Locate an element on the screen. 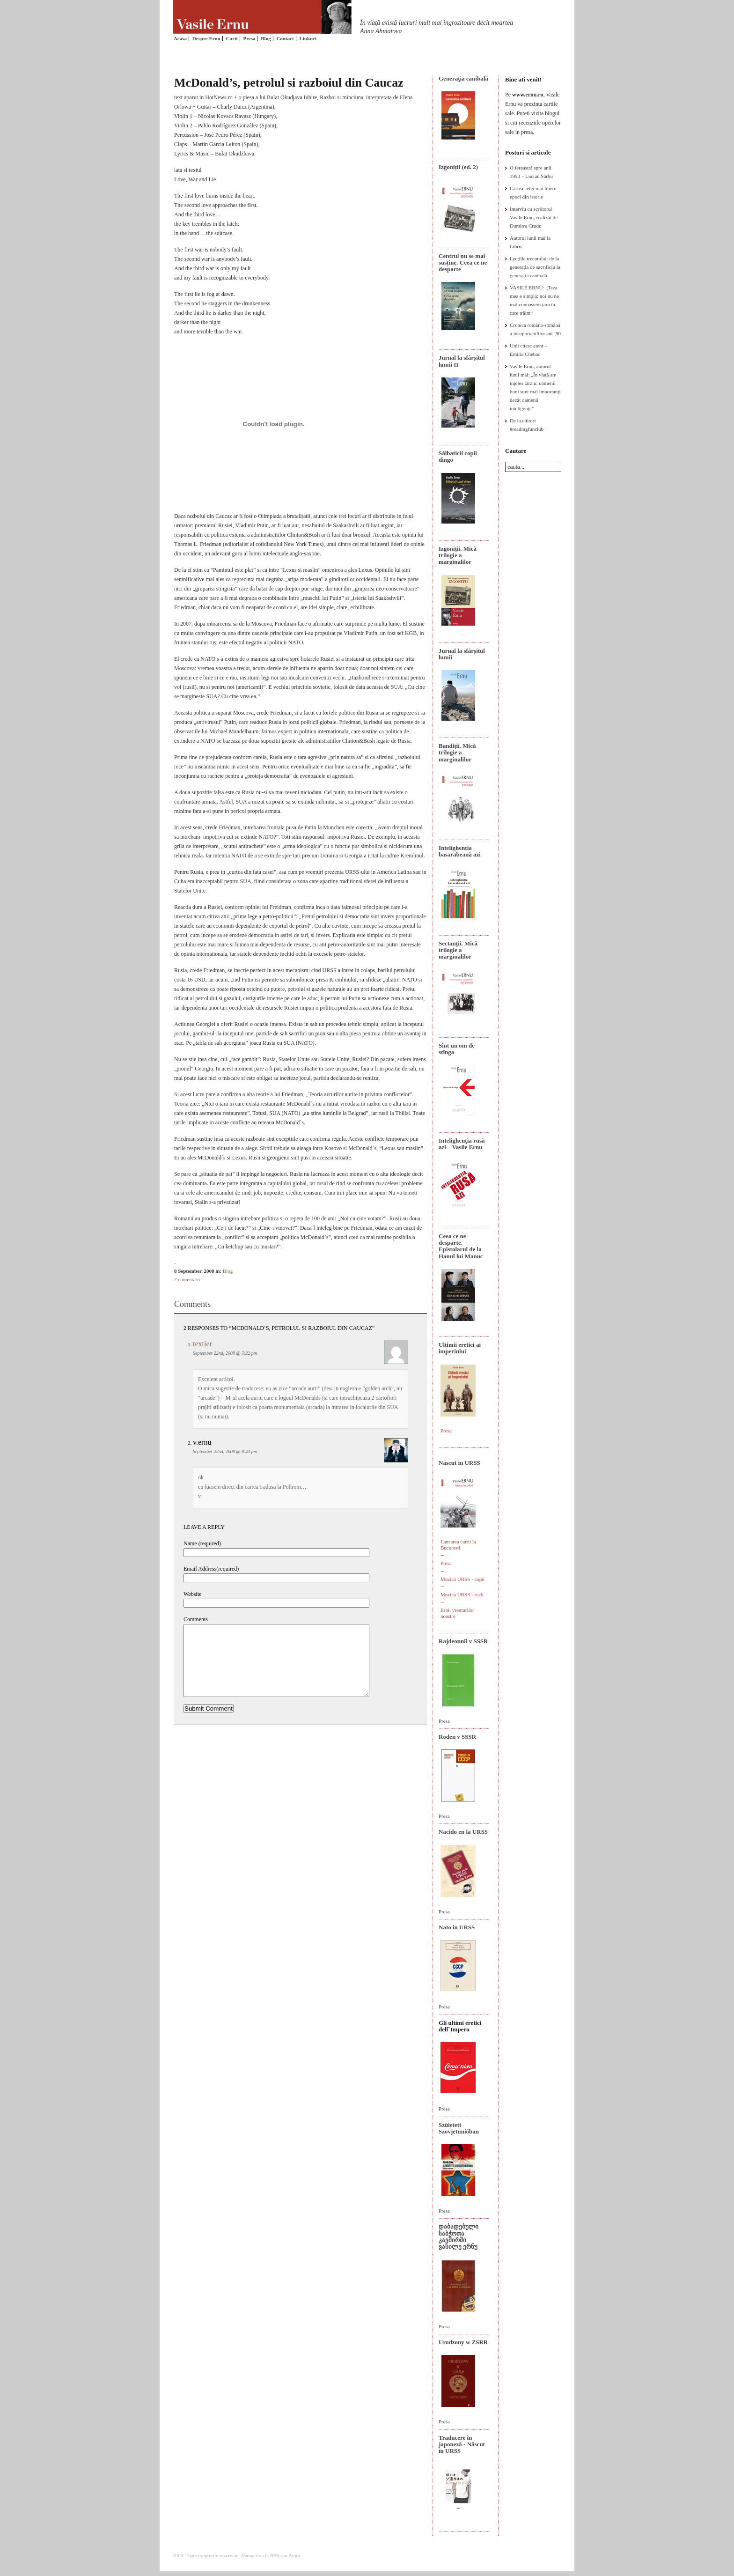 Image resolution: width=734 pixels, height=2576 pixels. Intelighenția basarabeană azi is located at coordinates (460, 851).